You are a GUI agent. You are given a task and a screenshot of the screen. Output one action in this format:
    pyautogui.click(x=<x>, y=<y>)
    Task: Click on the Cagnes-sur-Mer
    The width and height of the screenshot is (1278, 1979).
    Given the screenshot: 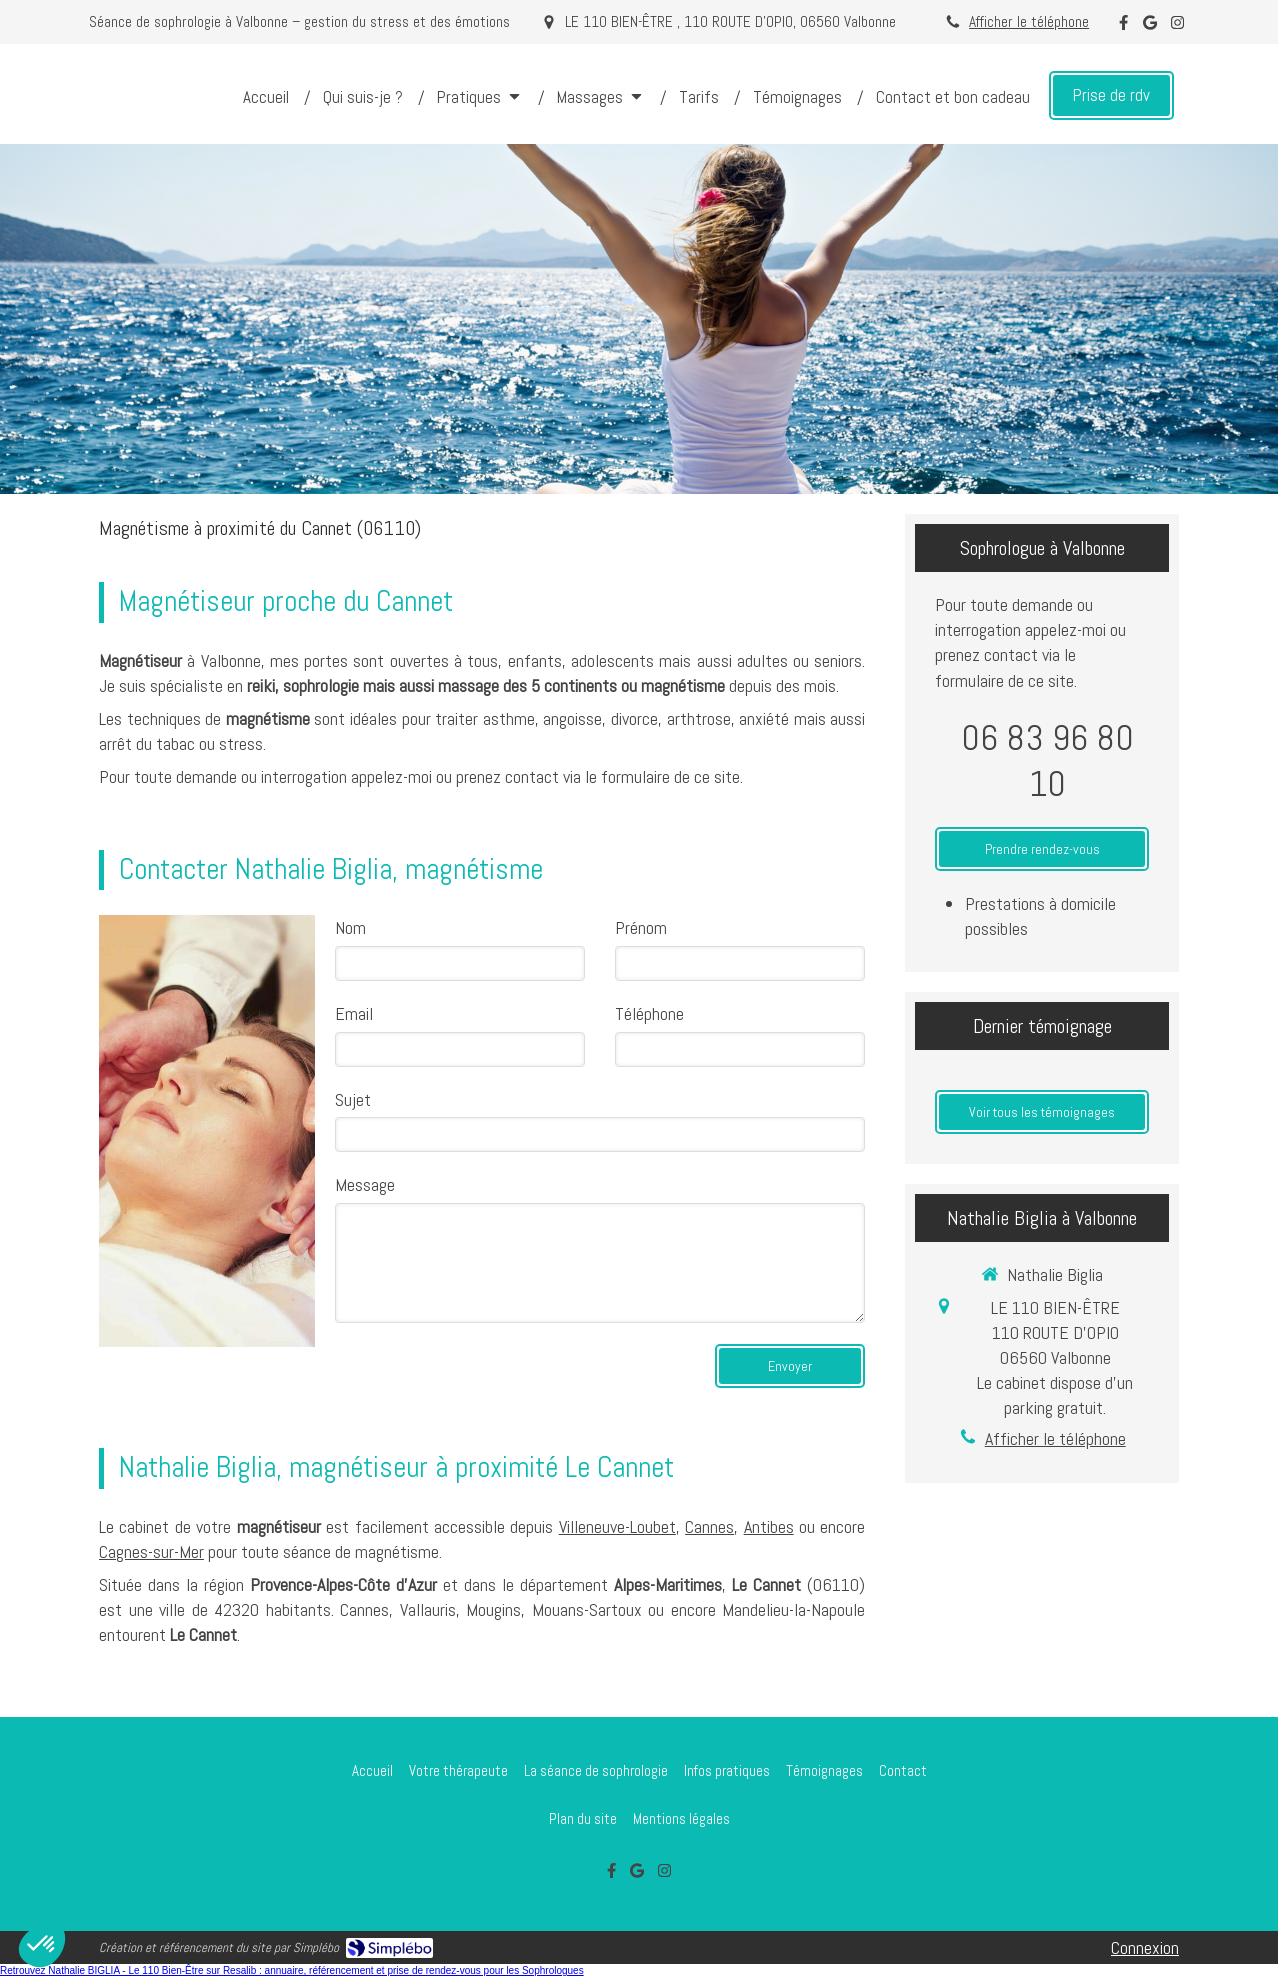 What is the action you would take?
    pyautogui.click(x=151, y=1551)
    